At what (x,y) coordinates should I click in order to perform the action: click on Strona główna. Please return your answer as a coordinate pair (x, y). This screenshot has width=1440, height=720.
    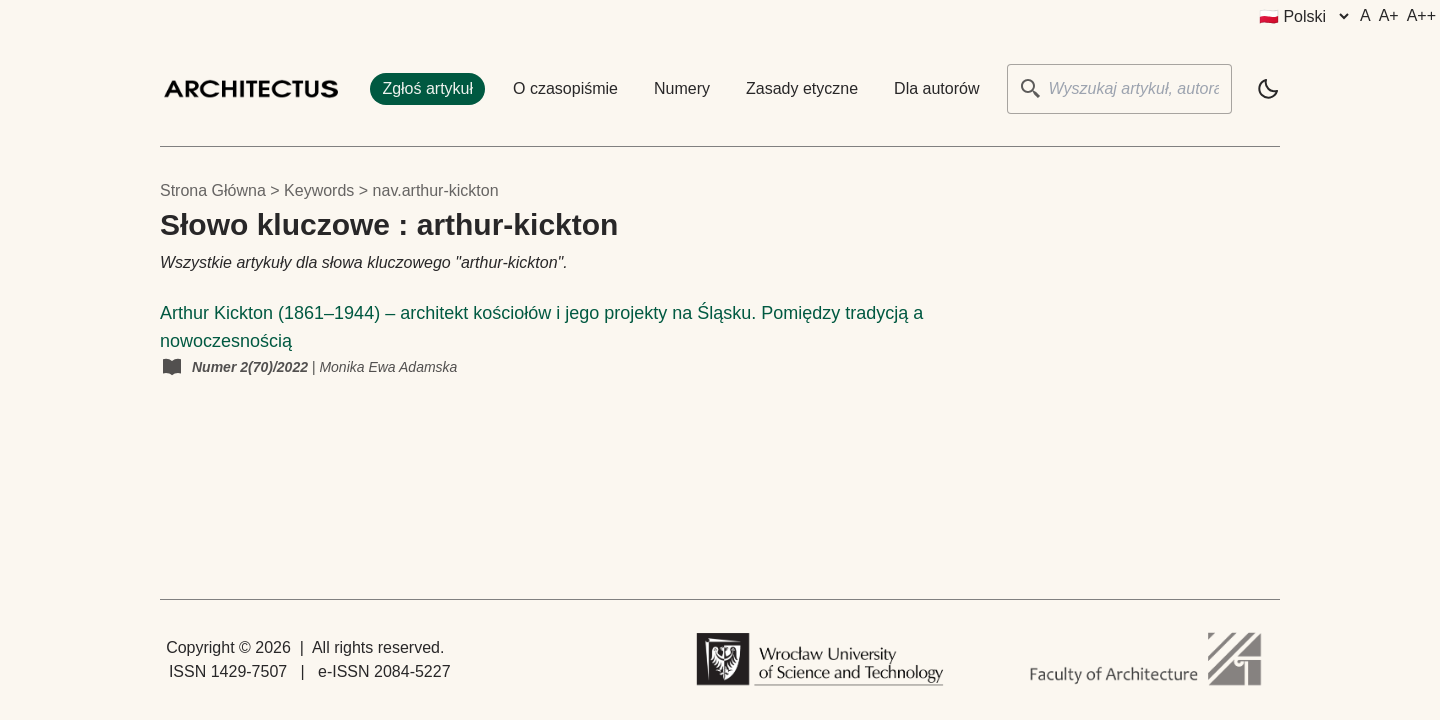
    Looking at the image, I should click on (213, 190).